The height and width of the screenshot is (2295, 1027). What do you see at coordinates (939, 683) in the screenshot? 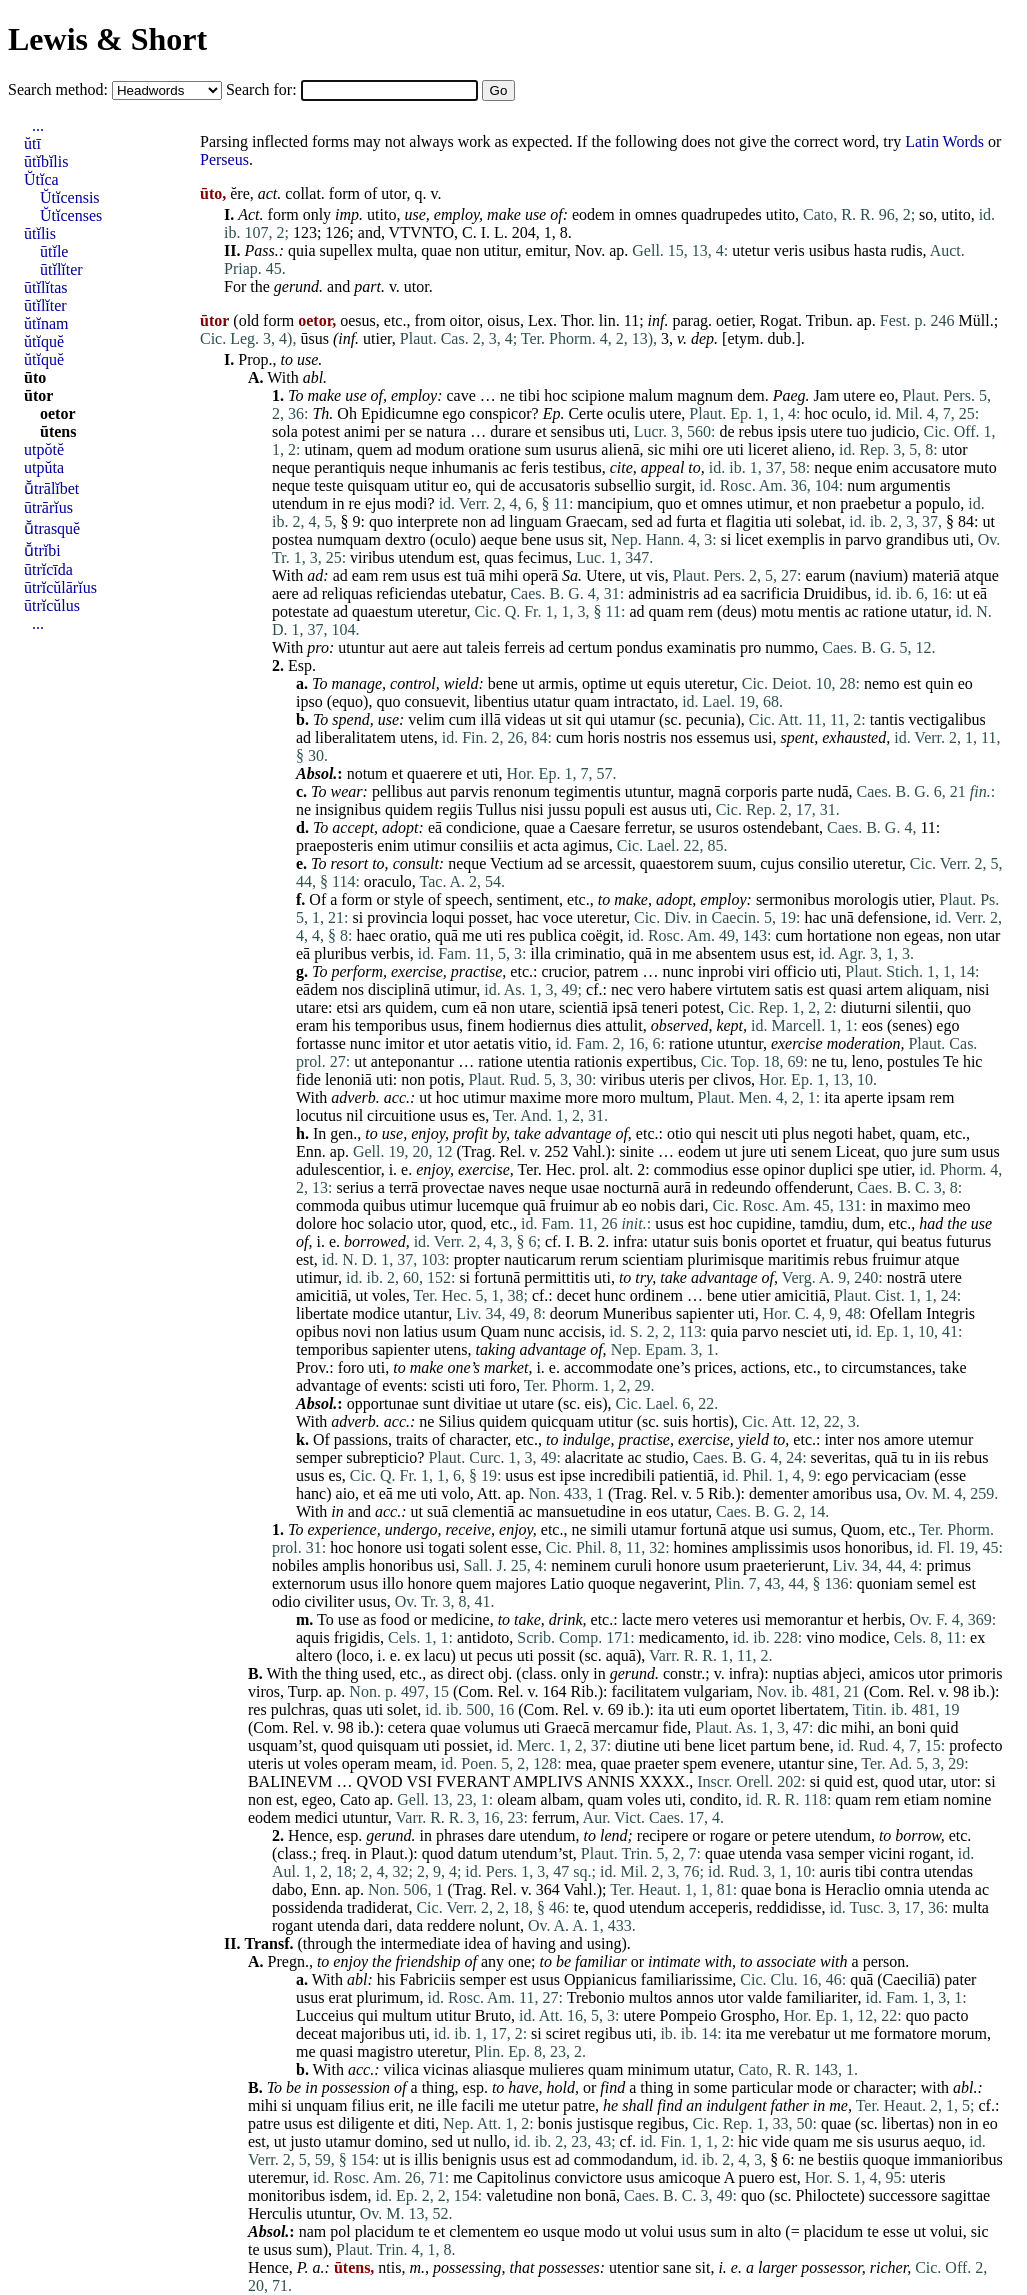
I see `quin` at bounding box center [939, 683].